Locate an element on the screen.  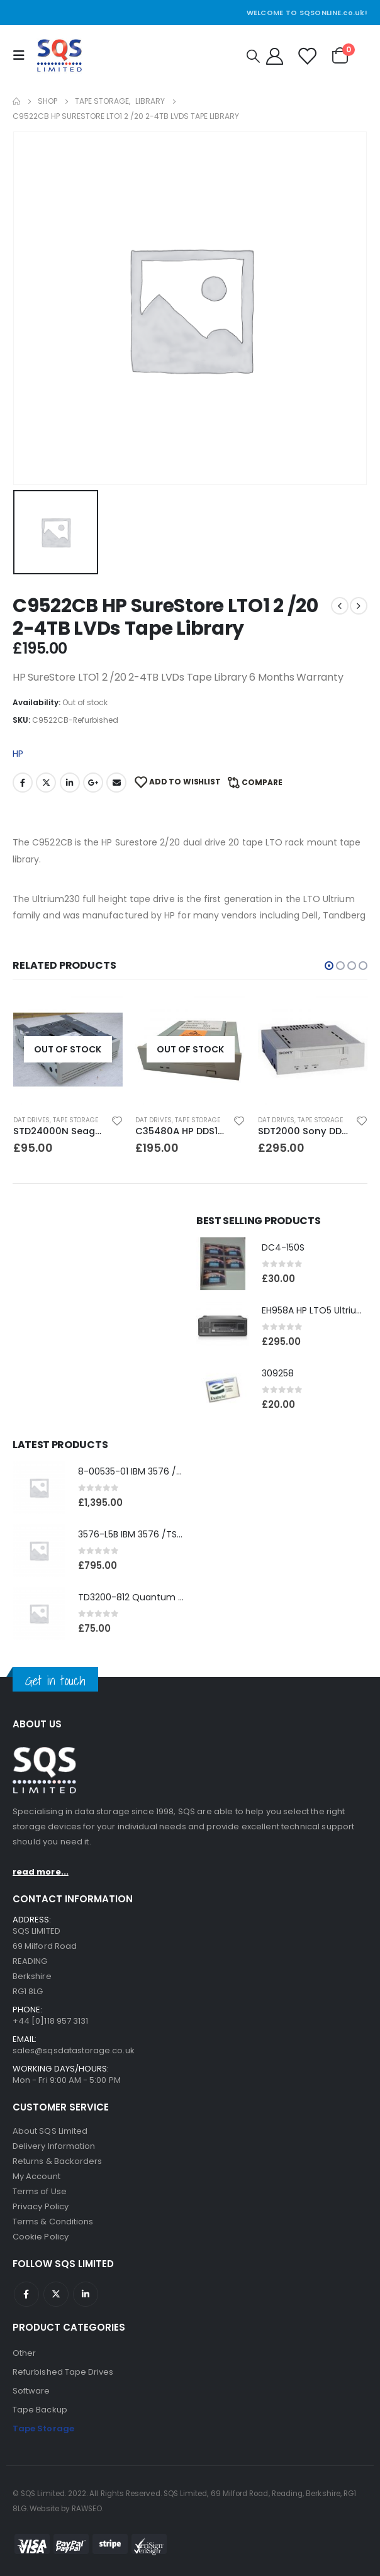
Facebook is located at coordinates (23, 782).